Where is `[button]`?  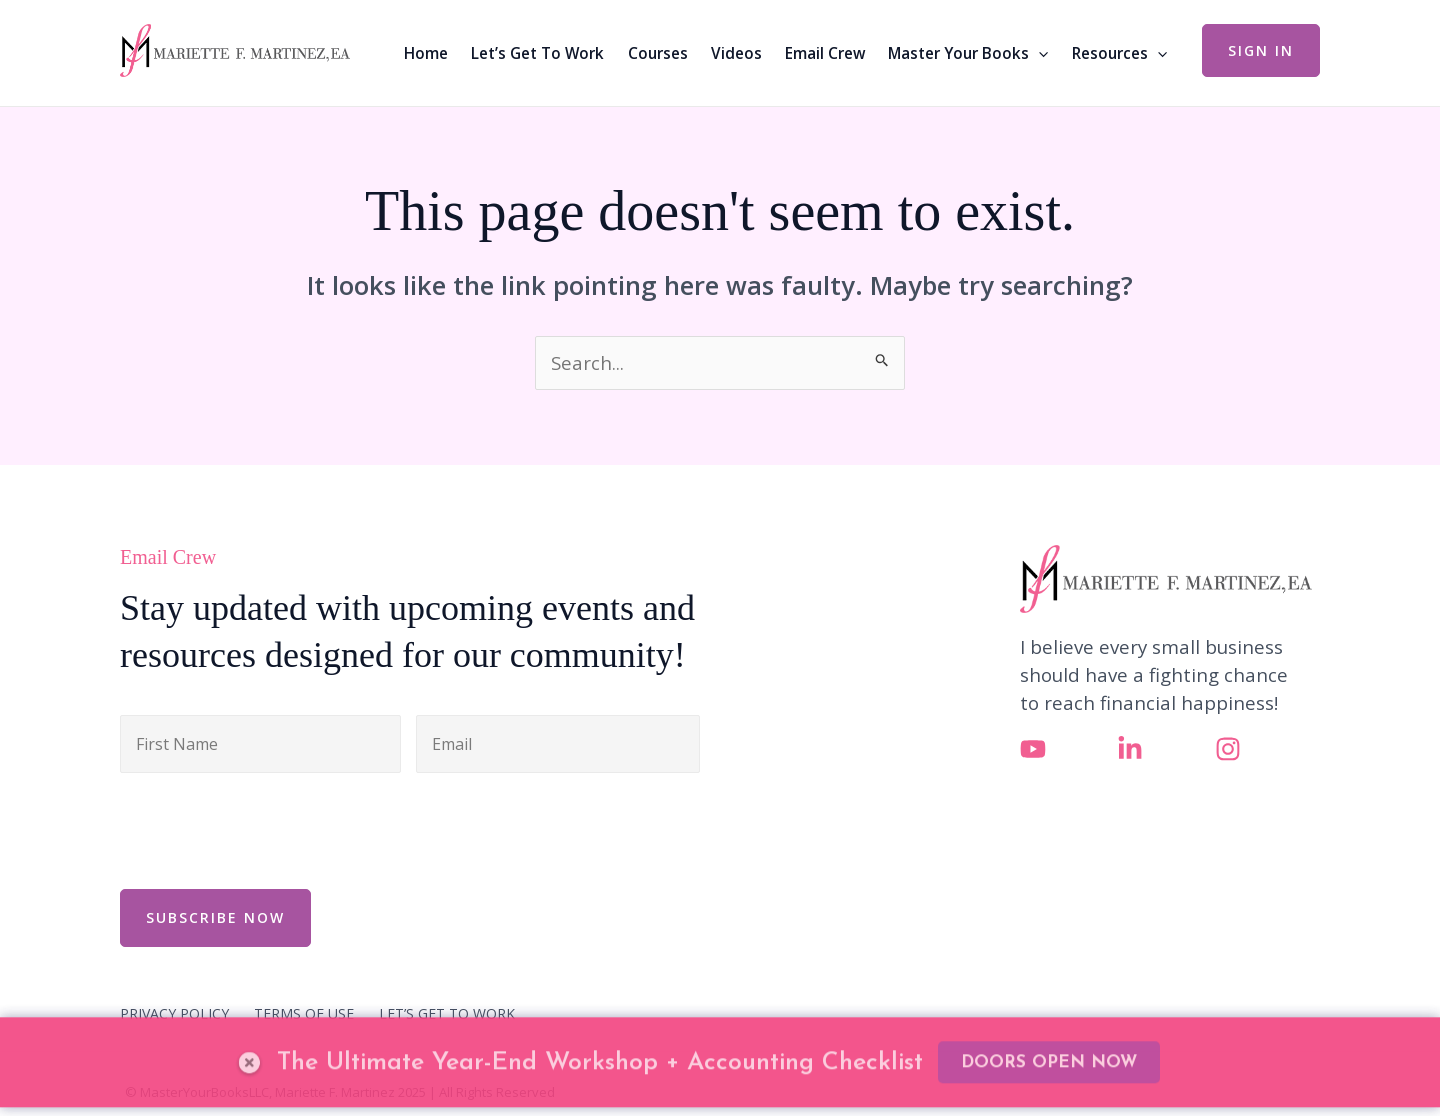 [button] is located at coordinates (1261, 50).